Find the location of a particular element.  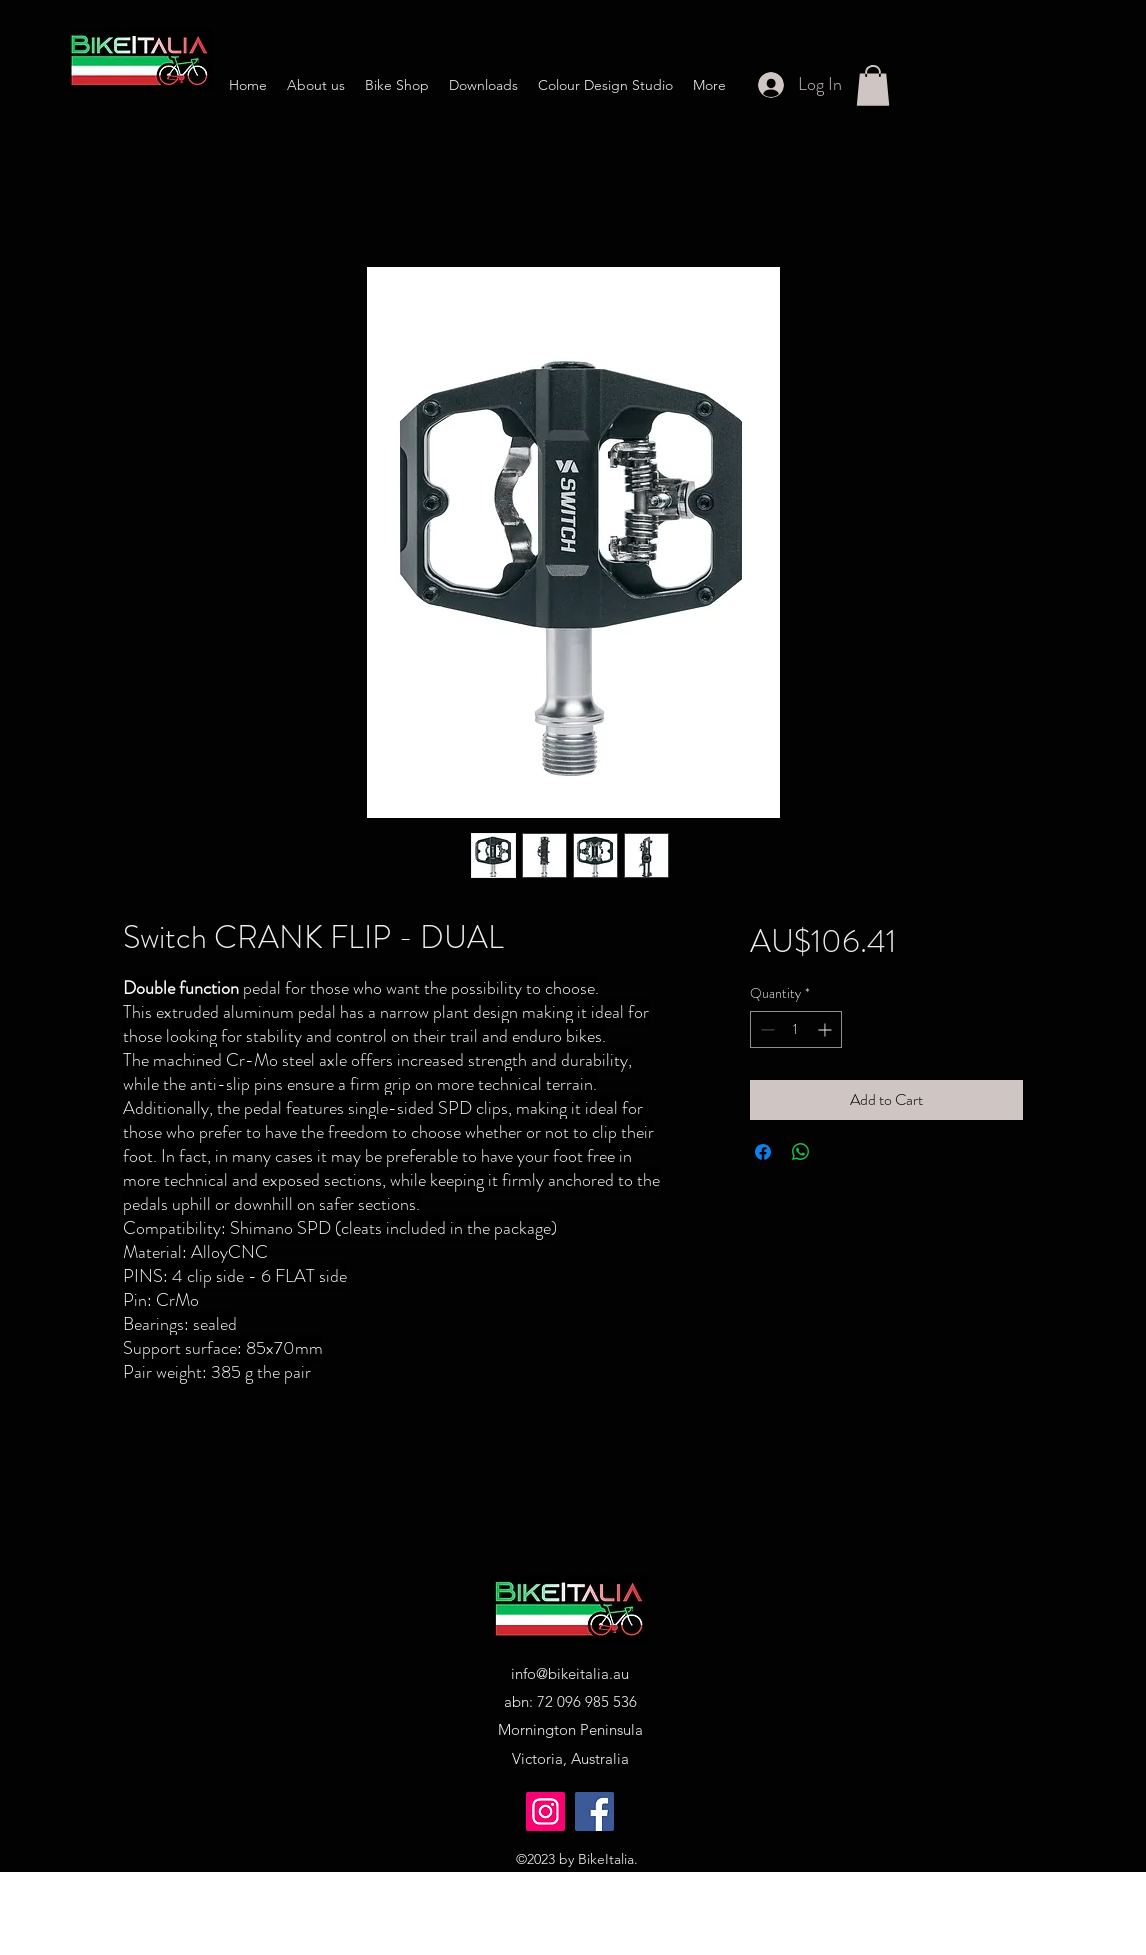

[spinbutton] is located at coordinates (796, 1029).